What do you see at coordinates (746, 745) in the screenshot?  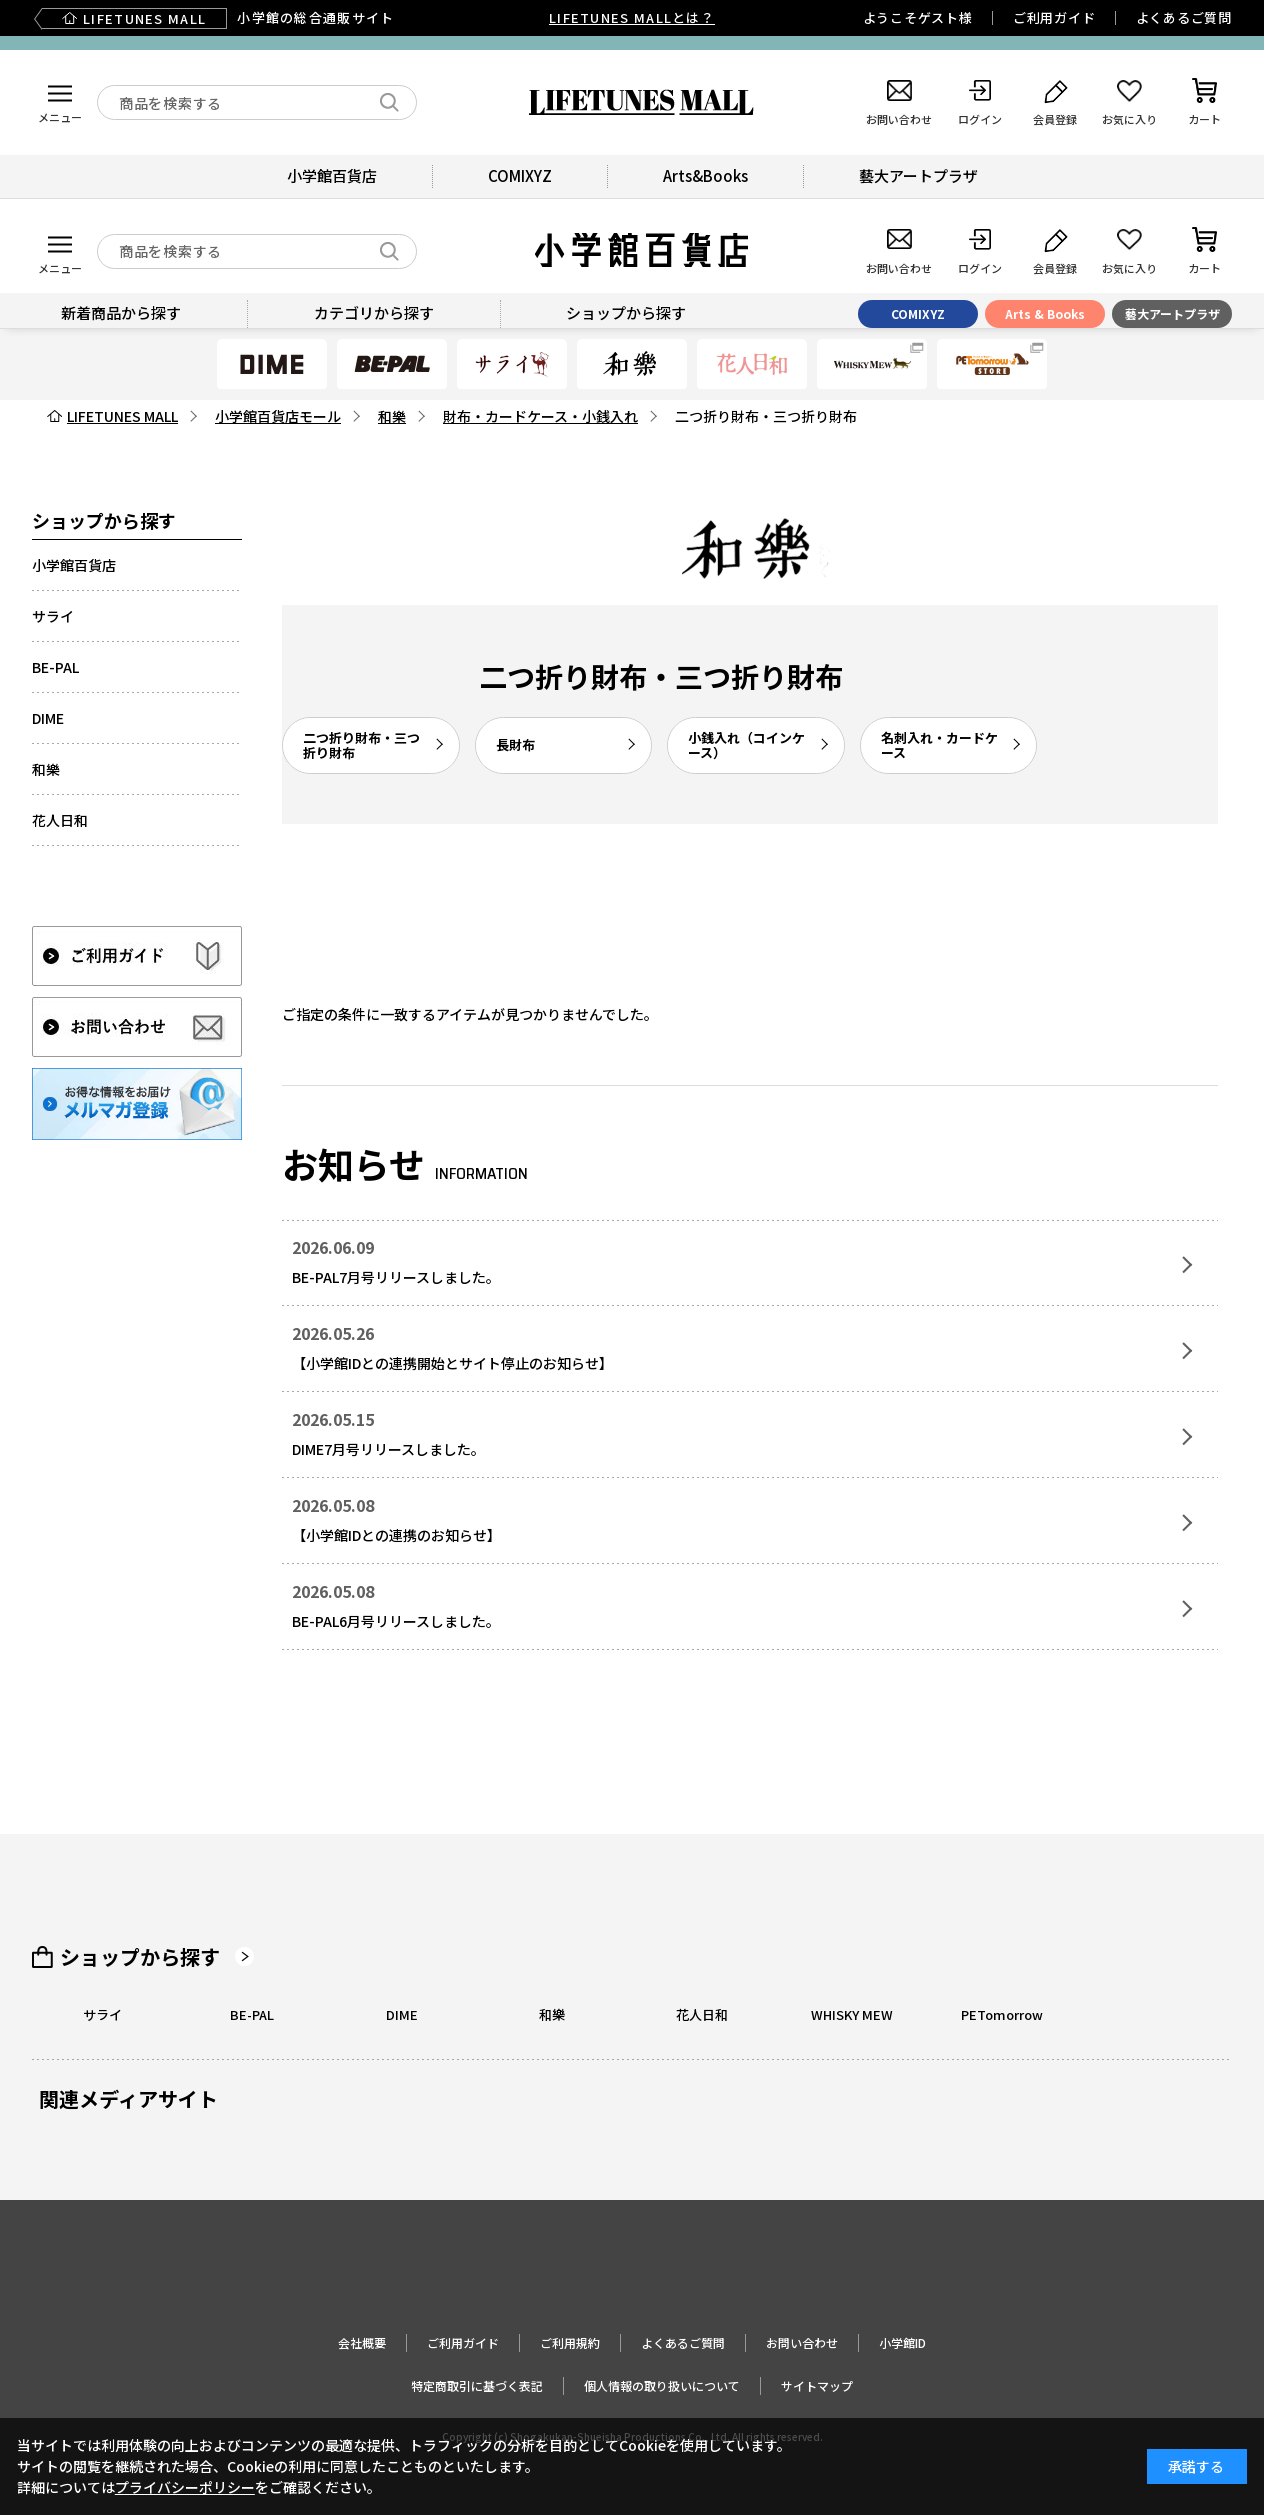 I see `小銭入れ（コインケース）` at bounding box center [746, 745].